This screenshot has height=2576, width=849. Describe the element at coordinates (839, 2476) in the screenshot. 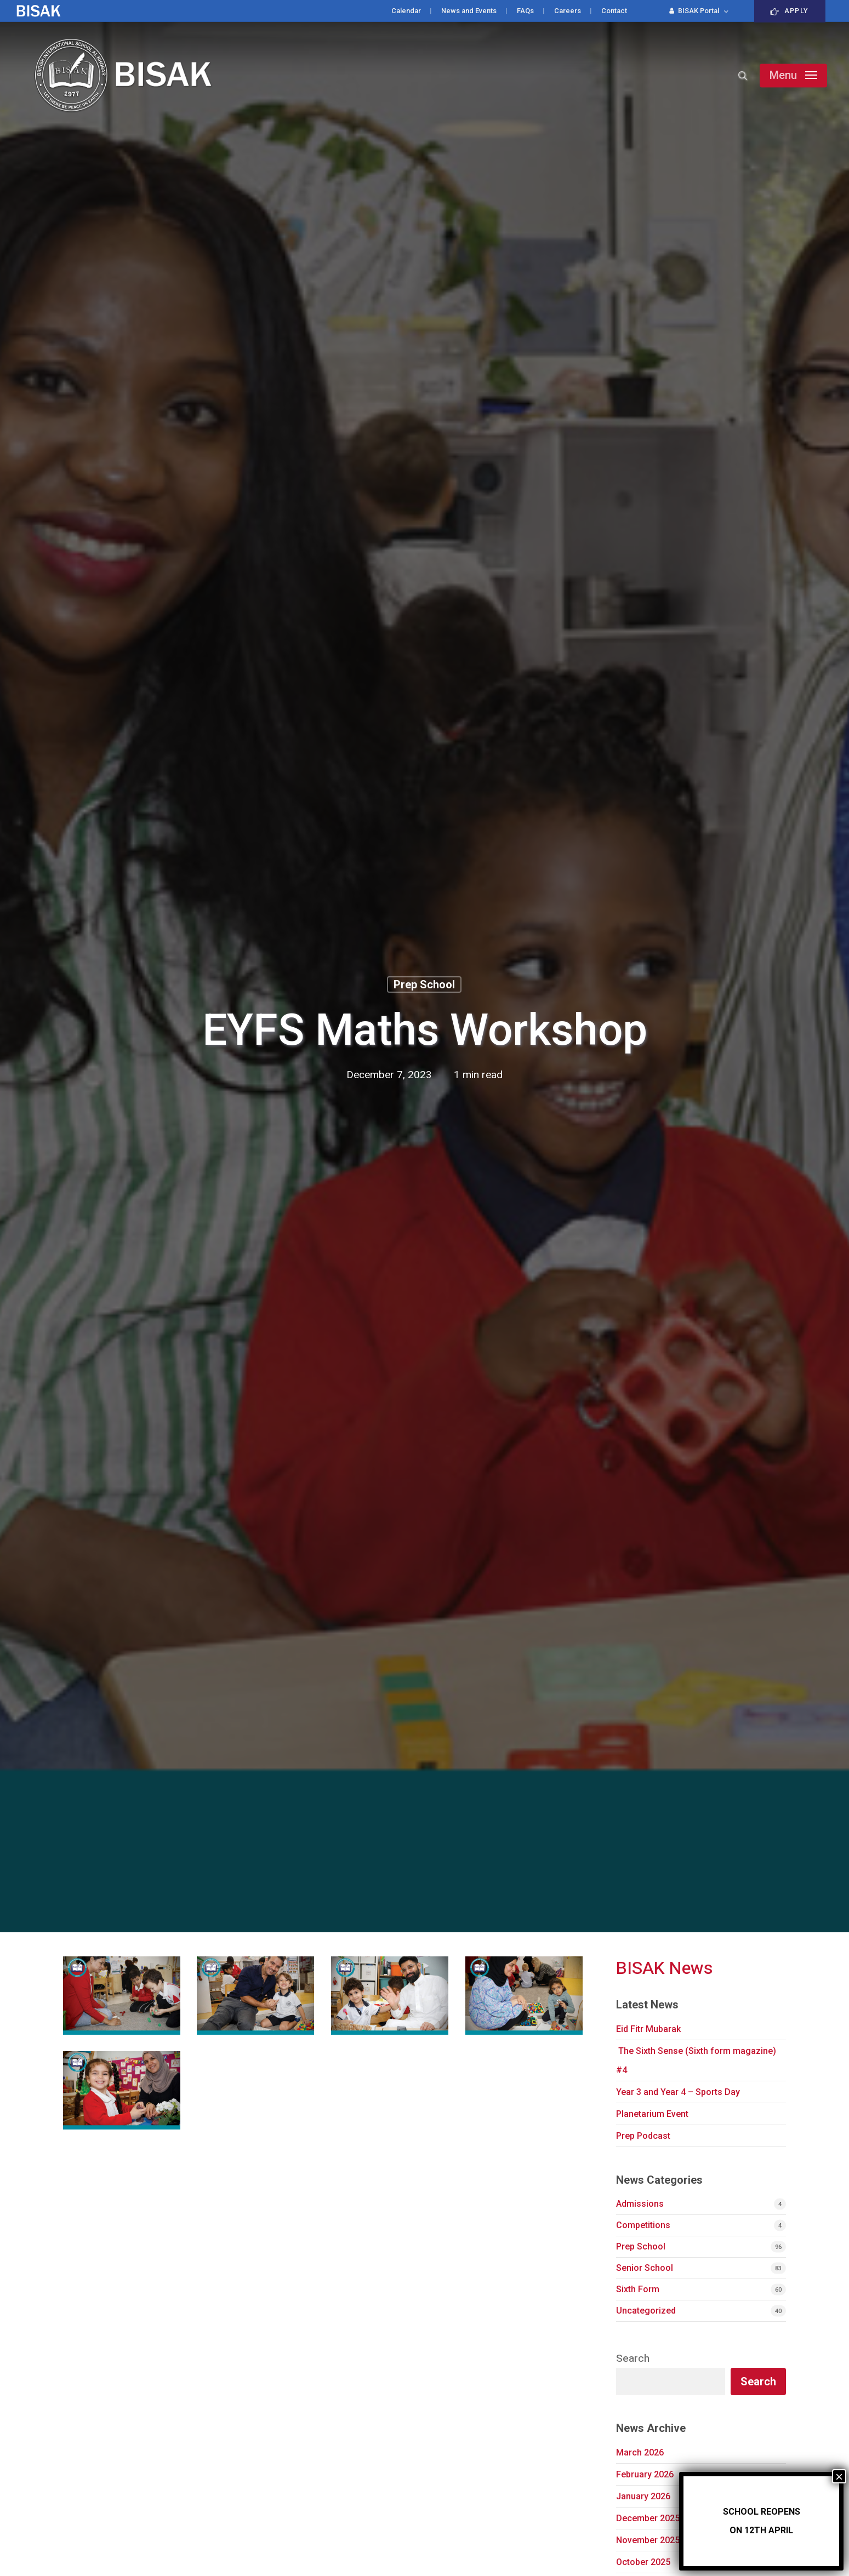

I see `× [Close]` at that location.